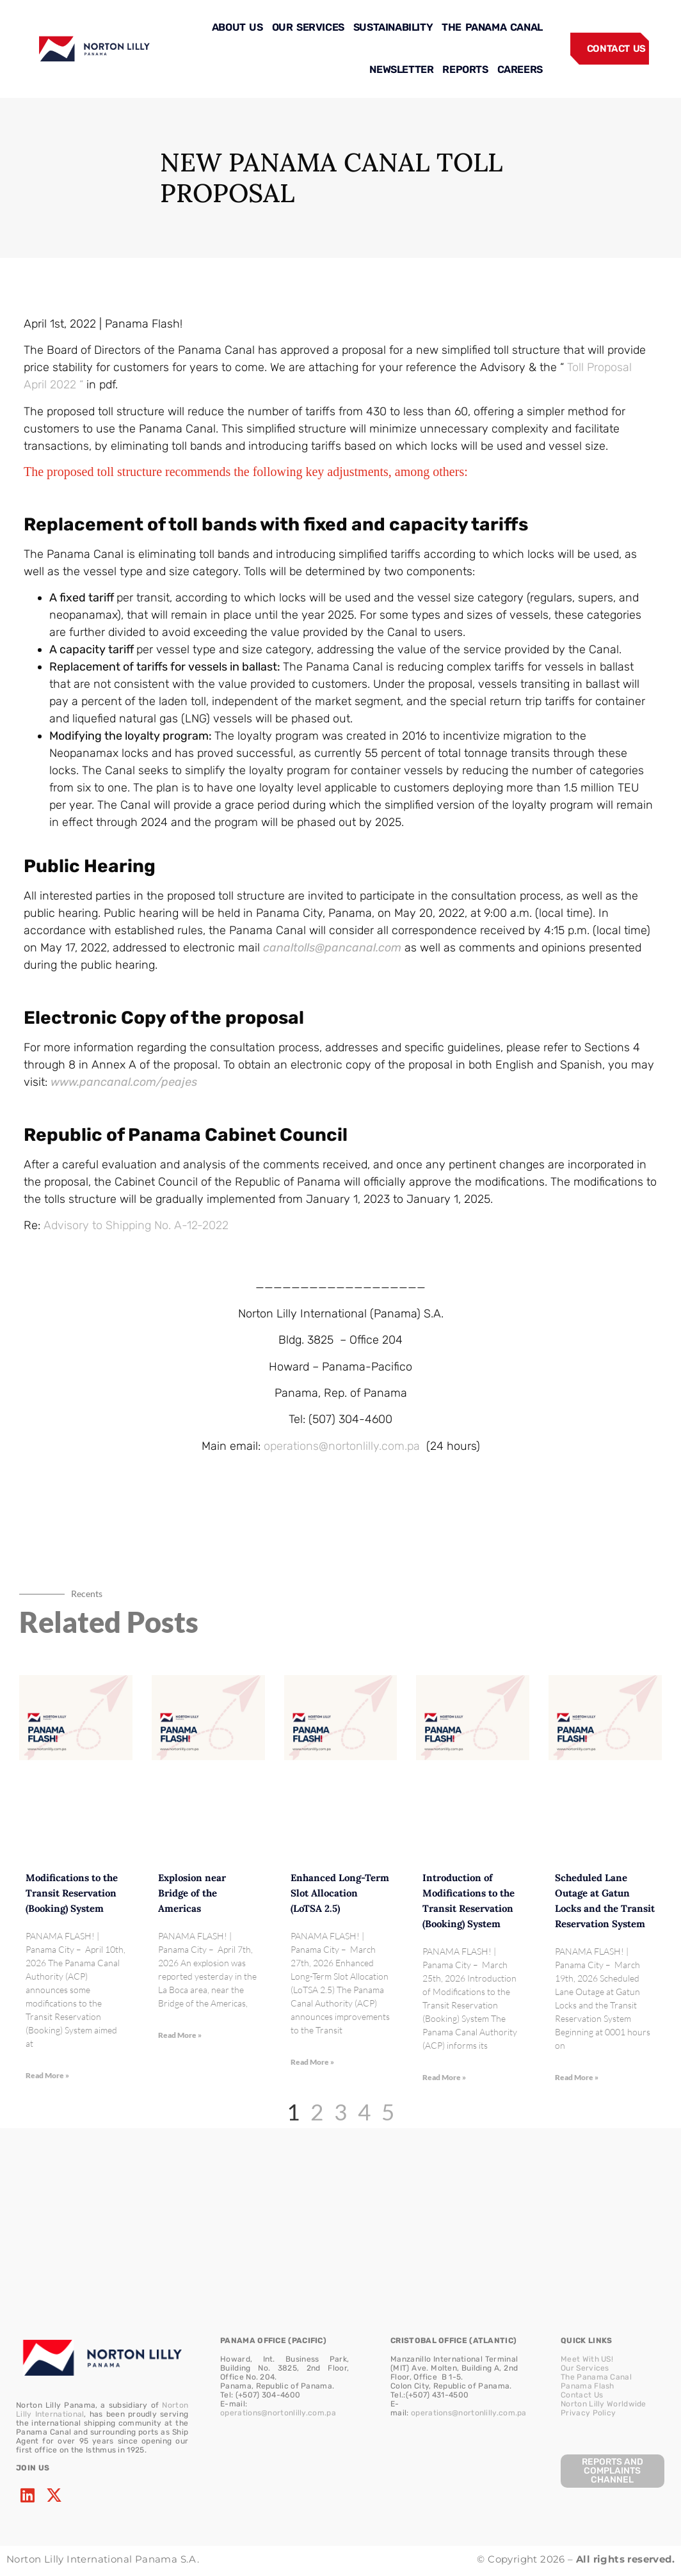 This screenshot has width=681, height=2576. I want to click on Contact Us, so click(582, 2394).